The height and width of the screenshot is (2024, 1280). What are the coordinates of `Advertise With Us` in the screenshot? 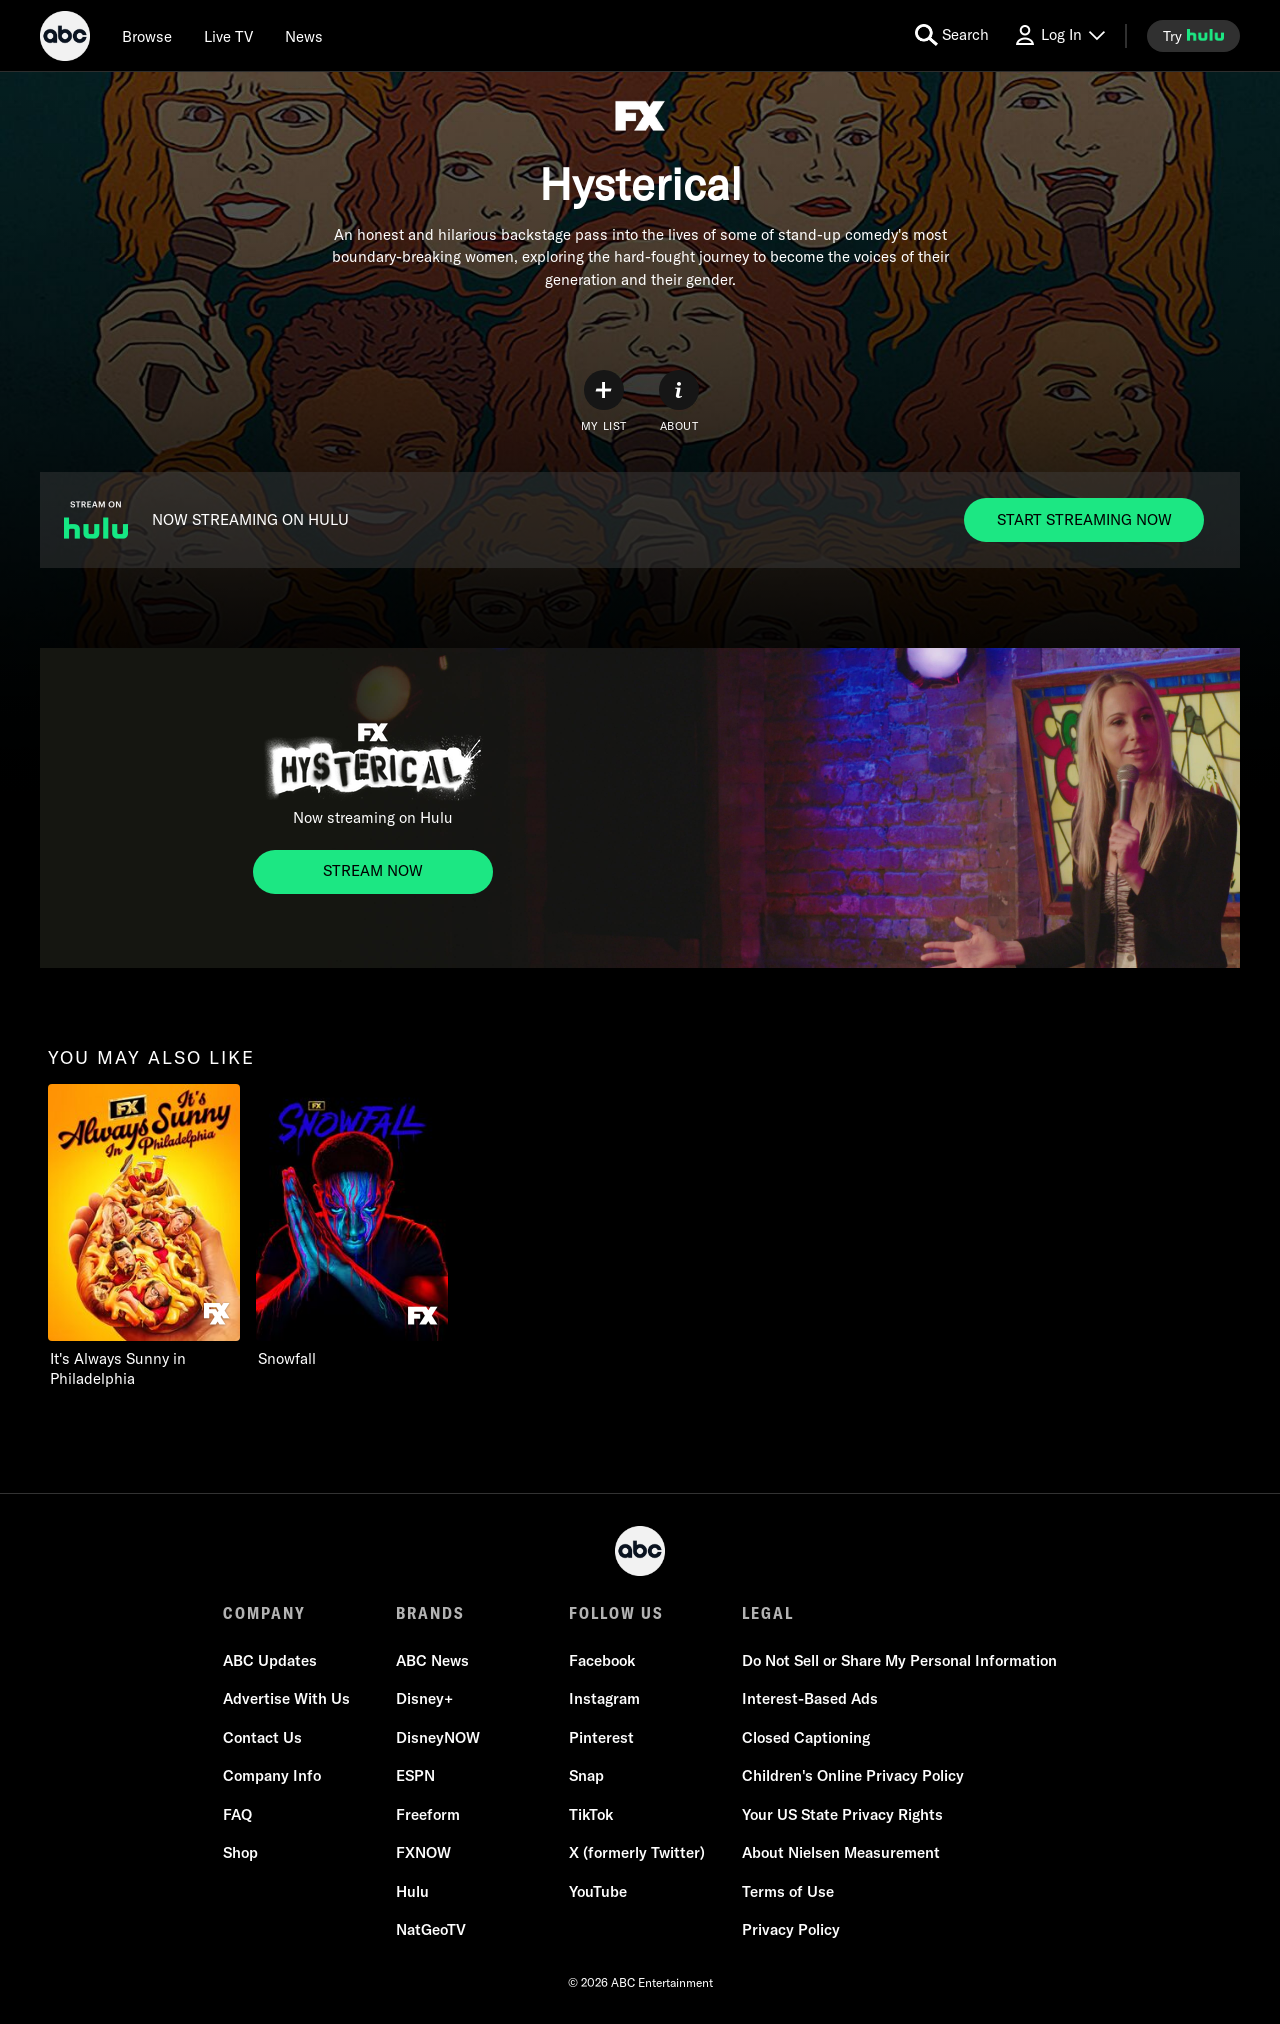 It's located at (286, 1698).